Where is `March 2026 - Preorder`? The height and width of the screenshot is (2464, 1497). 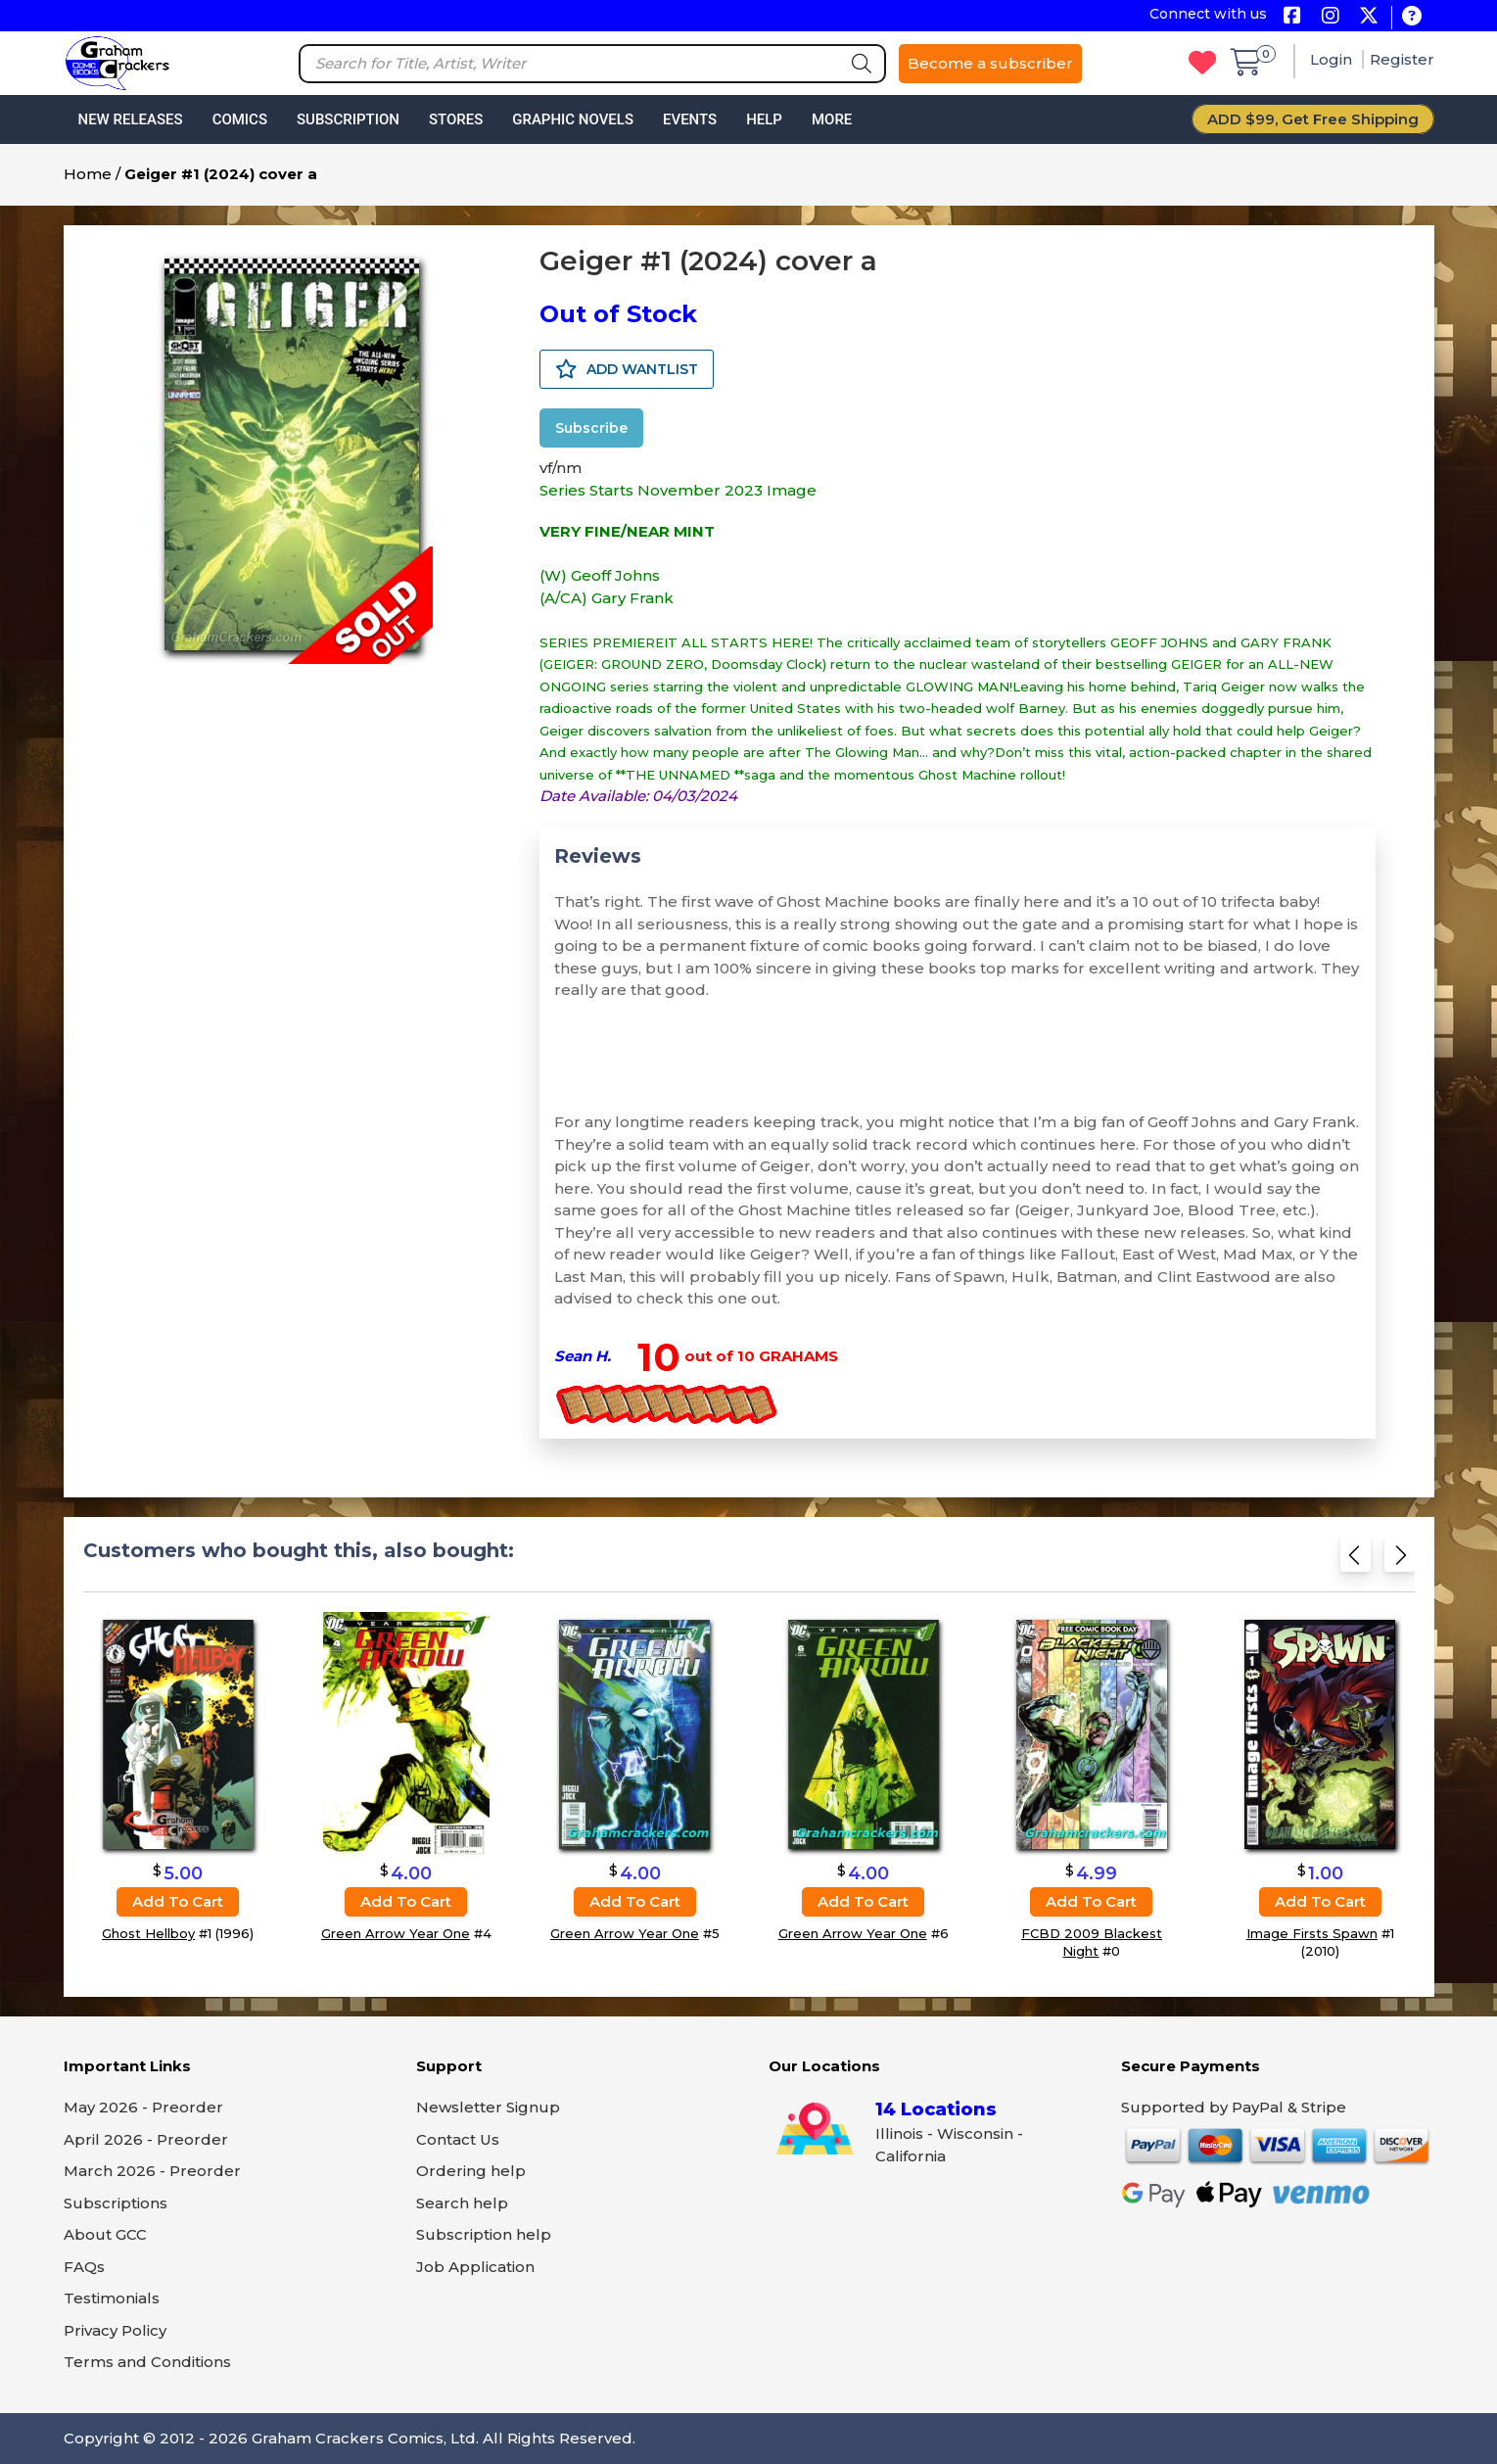
March 2026 - Preorder is located at coordinates (152, 2170).